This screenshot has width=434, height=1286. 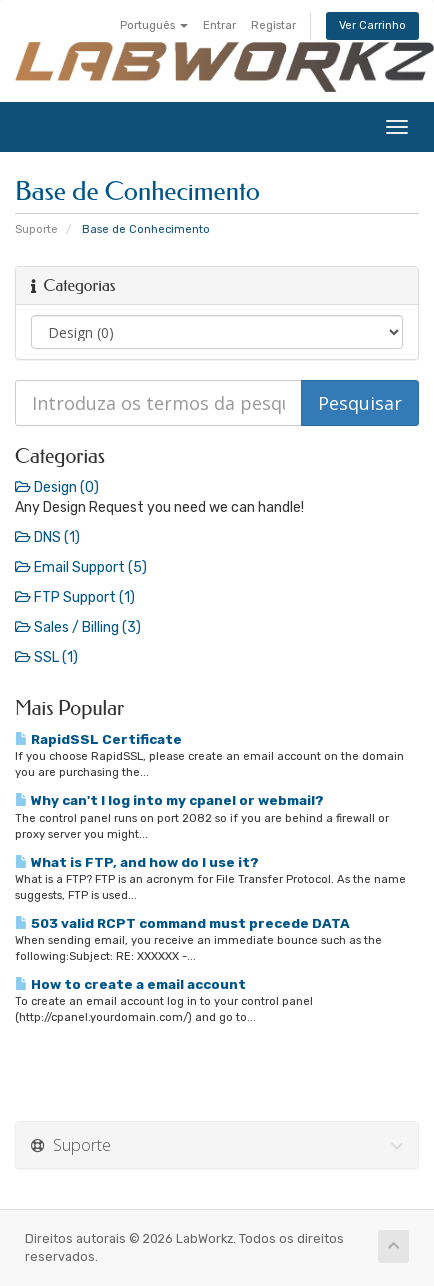 What do you see at coordinates (75, 597) in the screenshot?
I see `FTP Support (1)` at bounding box center [75, 597].